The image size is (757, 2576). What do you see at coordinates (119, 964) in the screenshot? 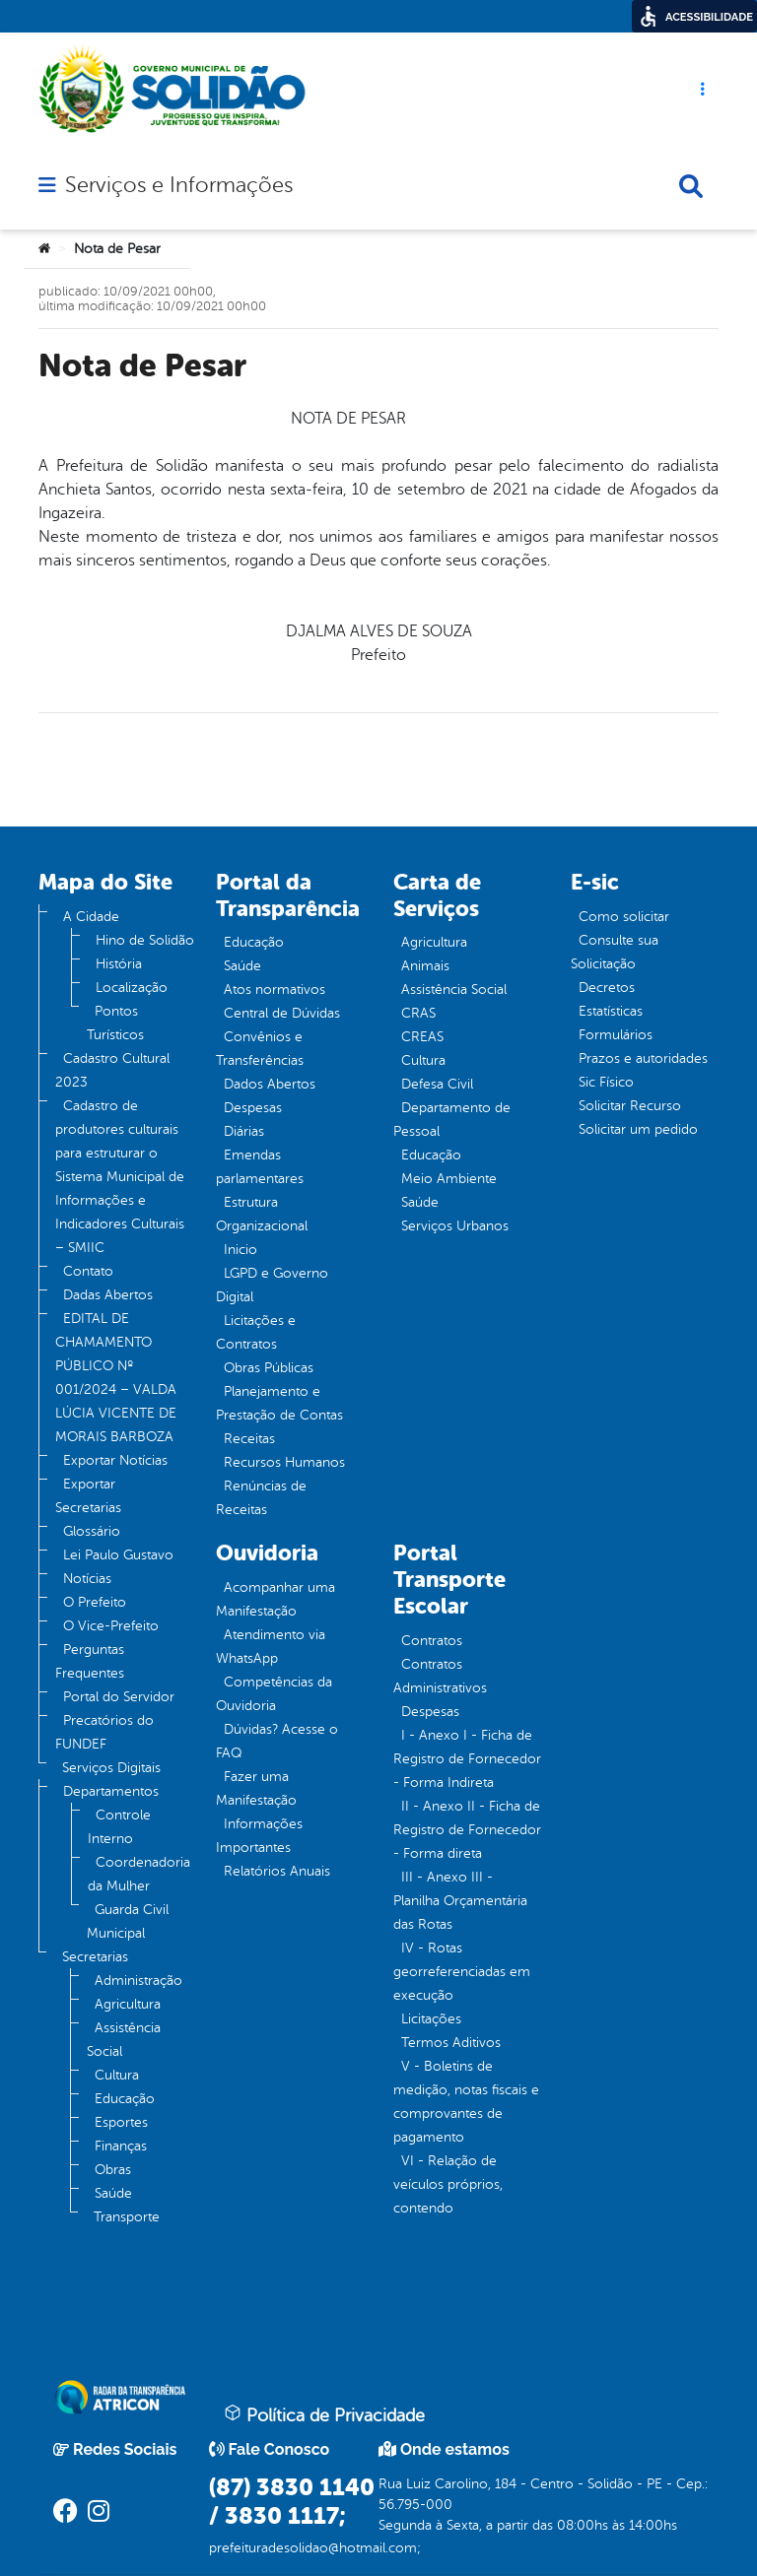
I see `História` at bounding box center [119, 964].